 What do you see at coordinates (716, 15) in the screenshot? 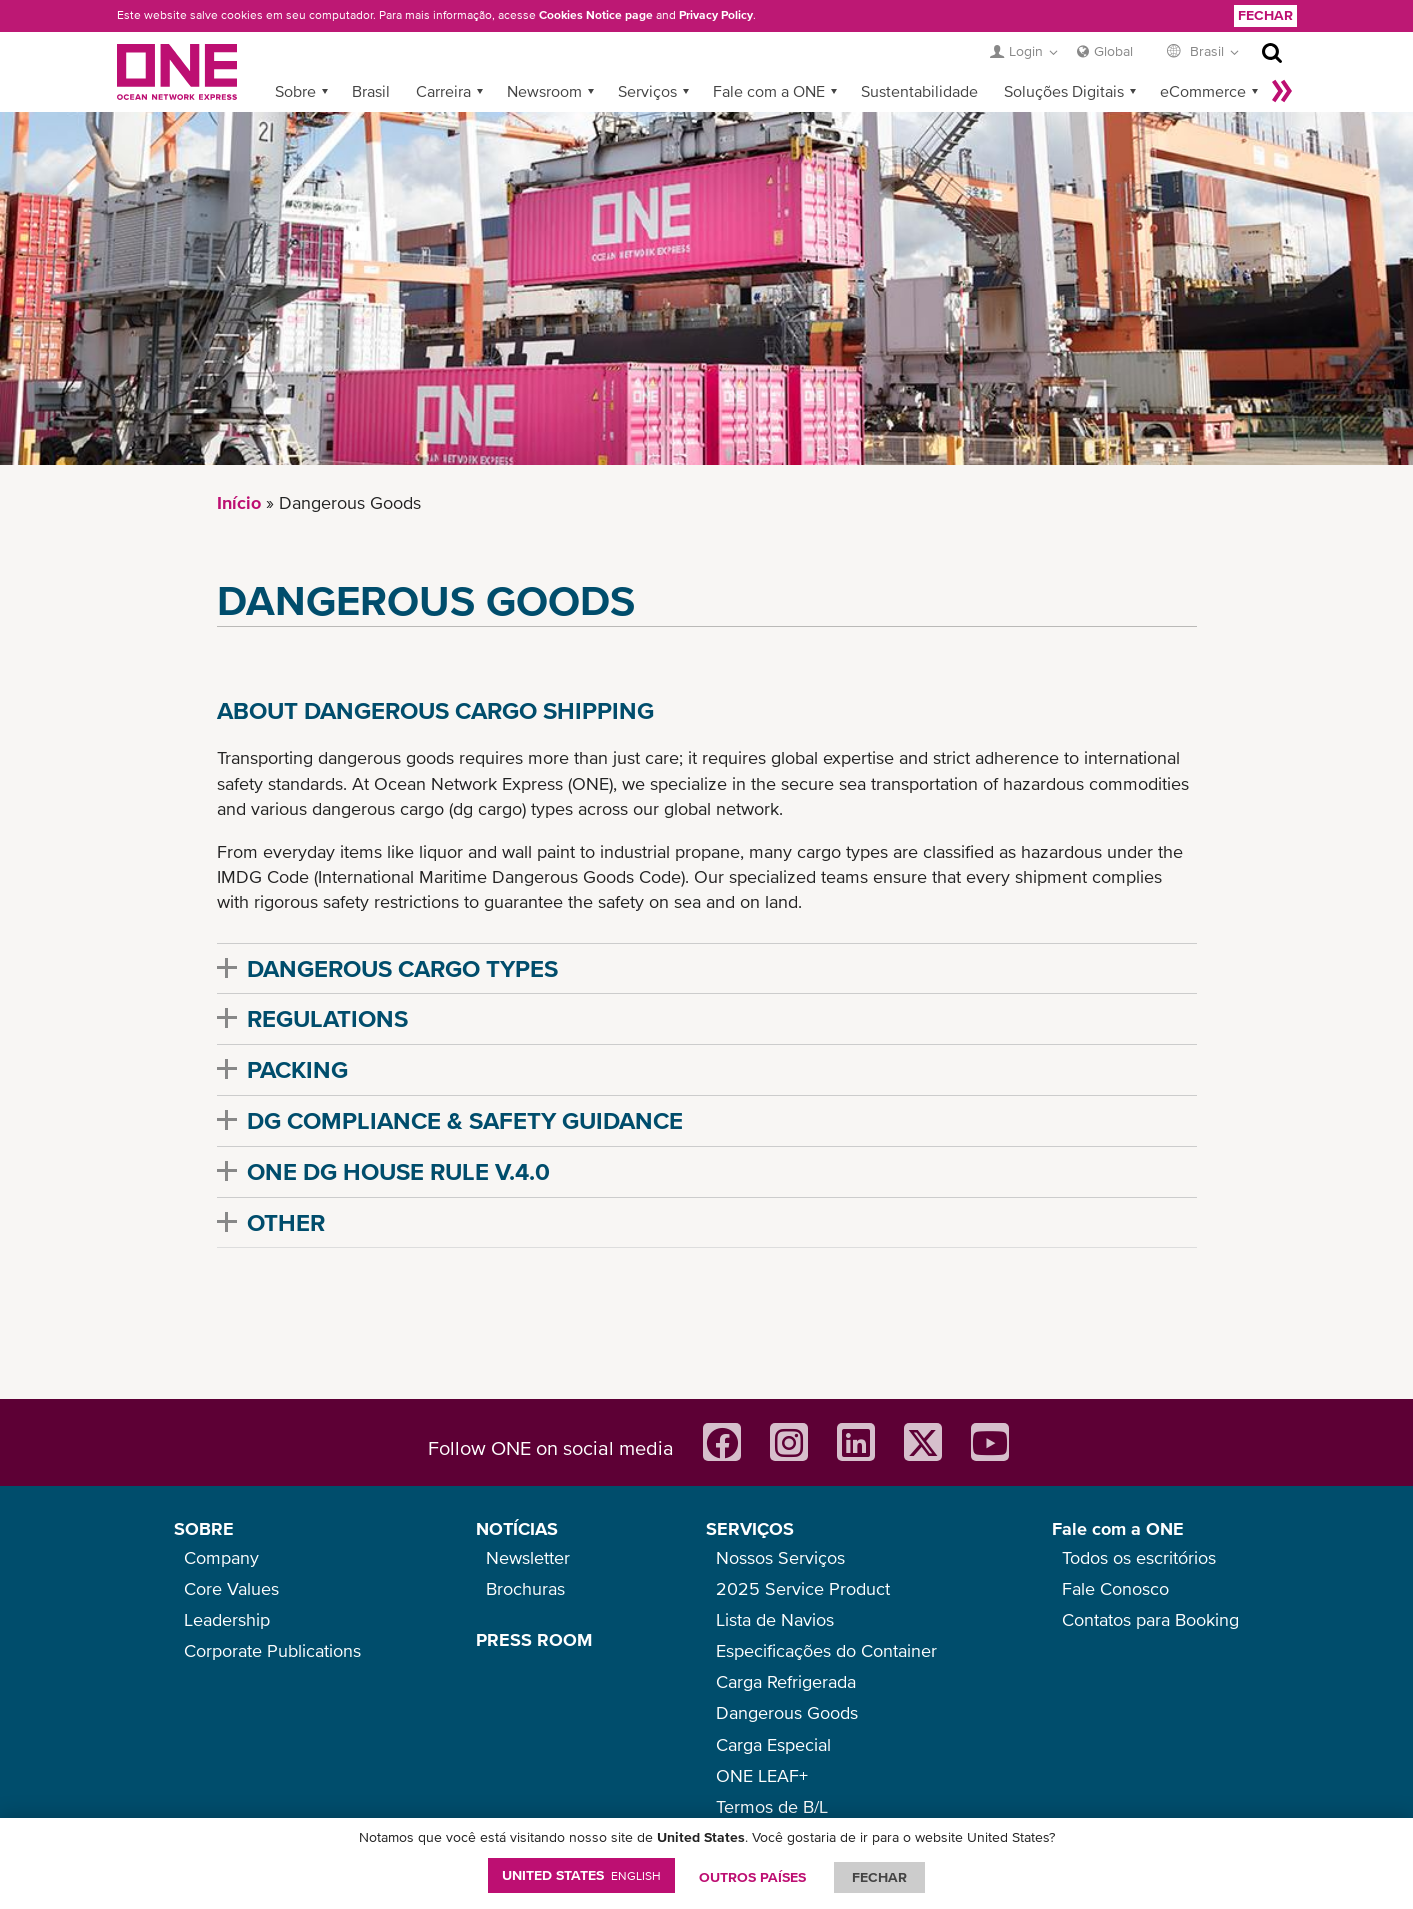
I see `Privacy Policy` at bounding box center [716, 15].